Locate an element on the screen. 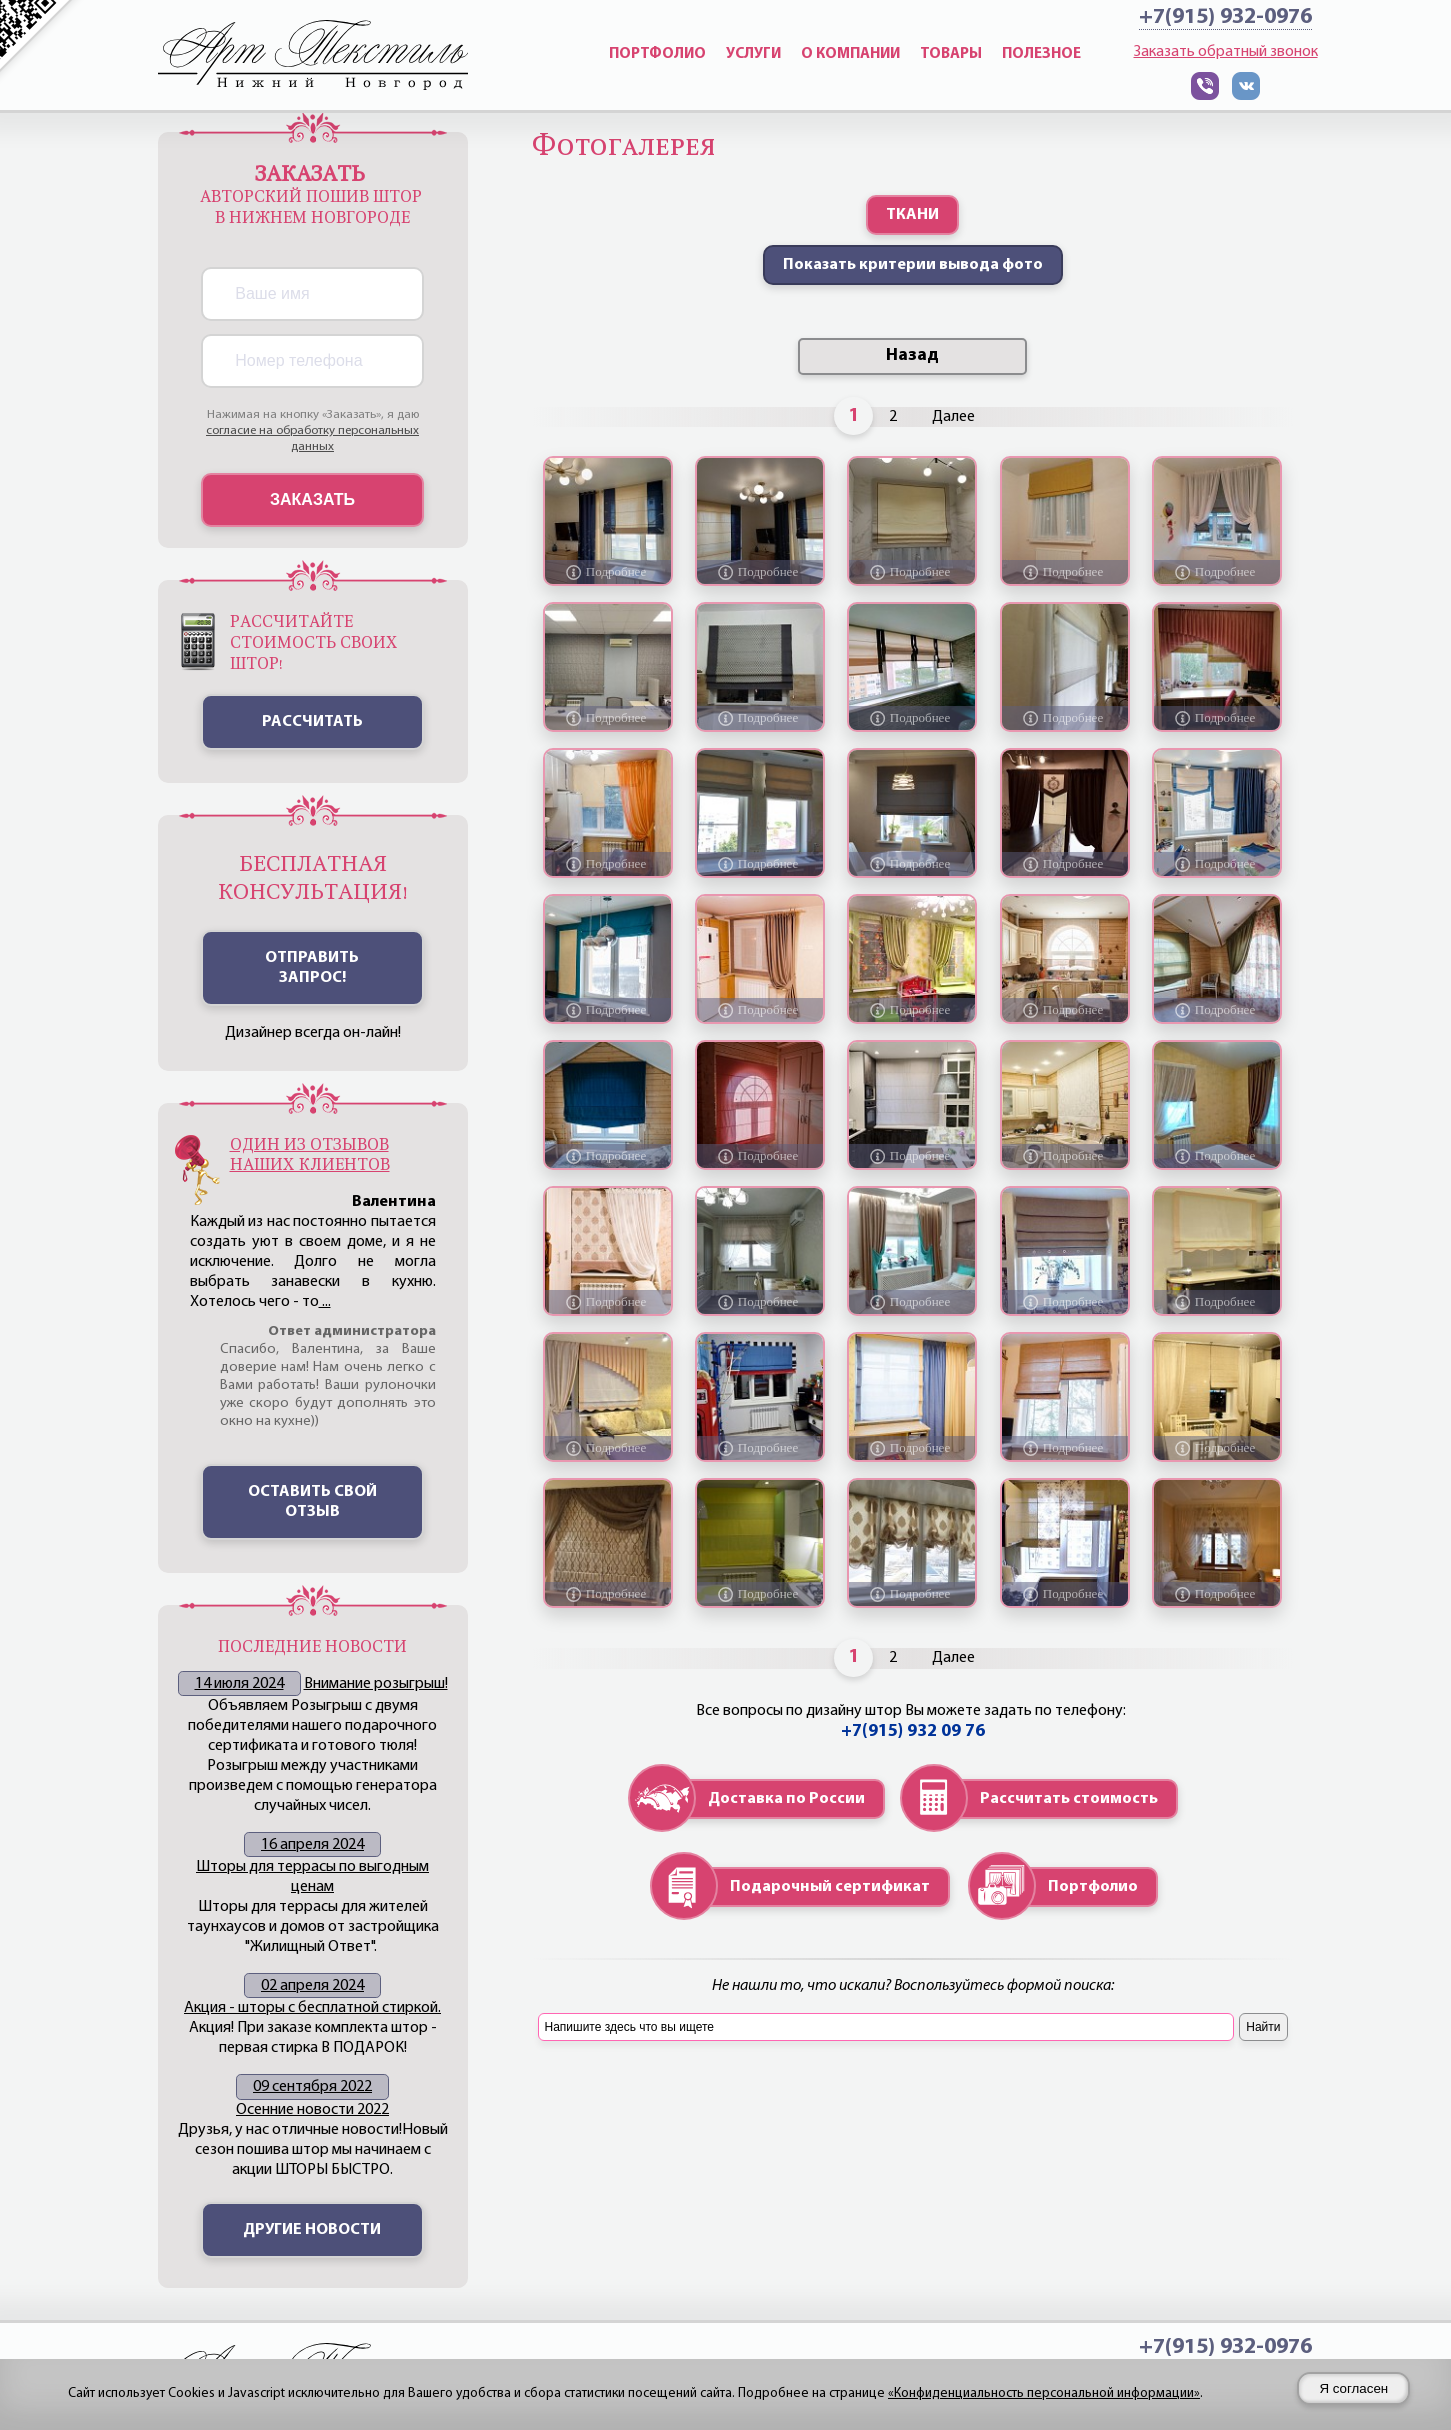 This screenshot has width=1451, height=2430. Далее is located at coordinates (953, 417).